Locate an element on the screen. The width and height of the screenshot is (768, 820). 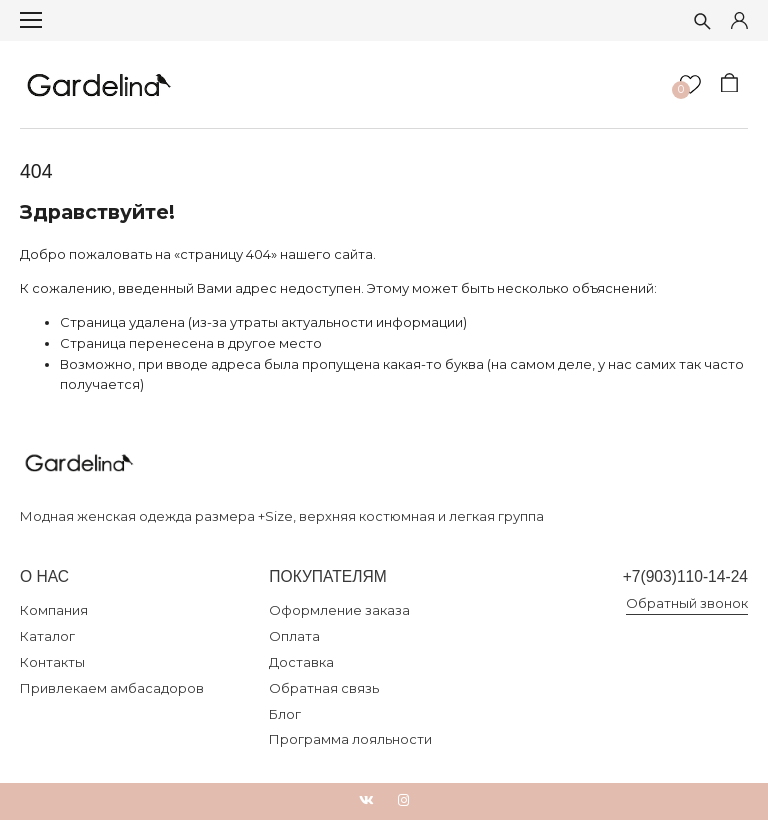
Контакты is located at coordinates (52, 662).